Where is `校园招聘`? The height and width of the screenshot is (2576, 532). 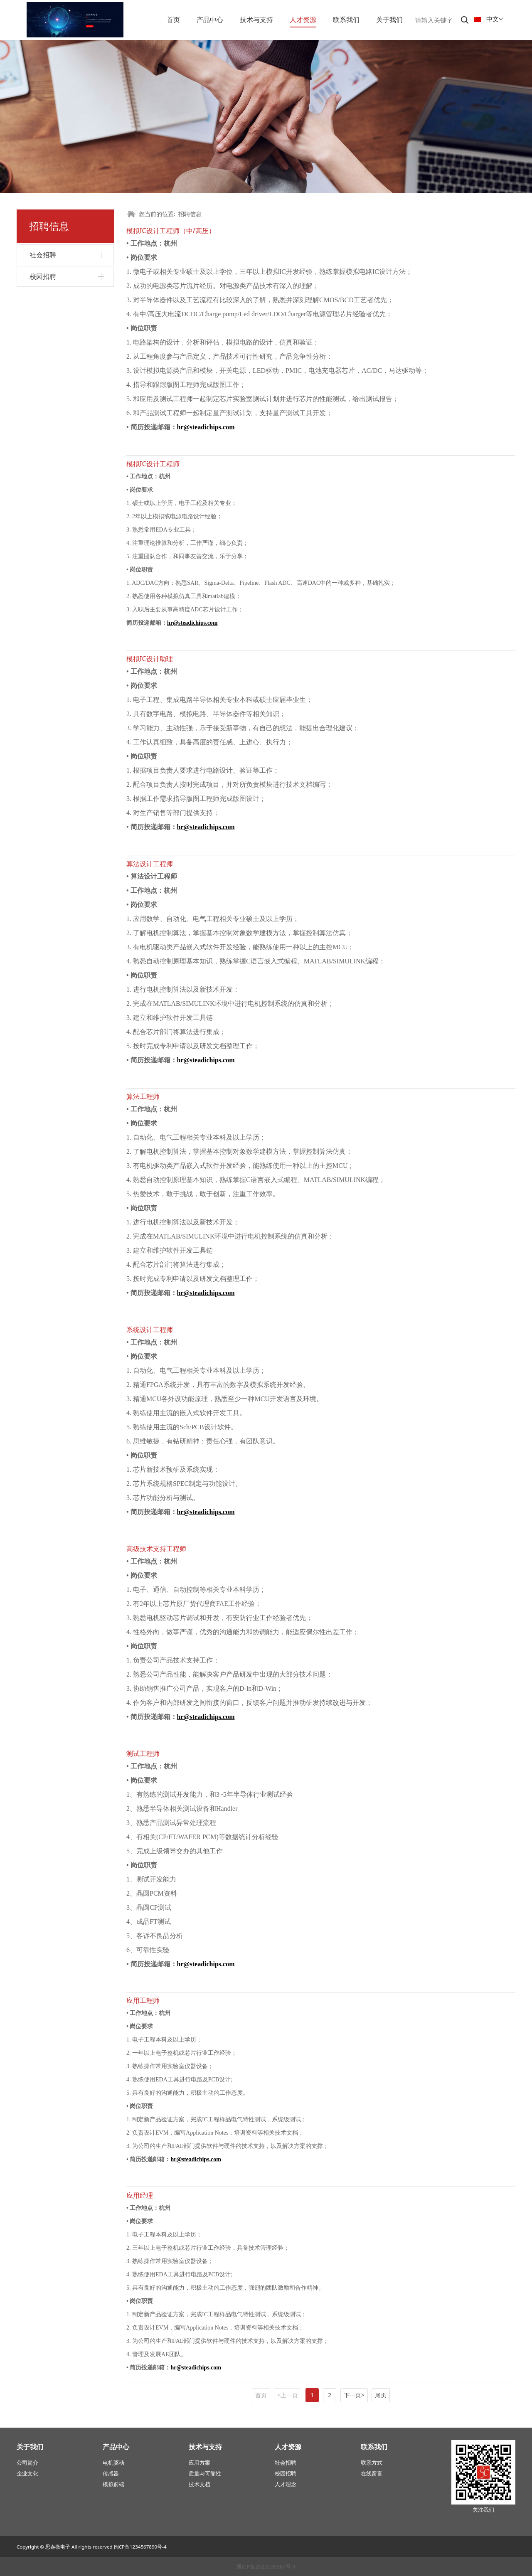 校园招聘 is located at coordinates (43, 276).